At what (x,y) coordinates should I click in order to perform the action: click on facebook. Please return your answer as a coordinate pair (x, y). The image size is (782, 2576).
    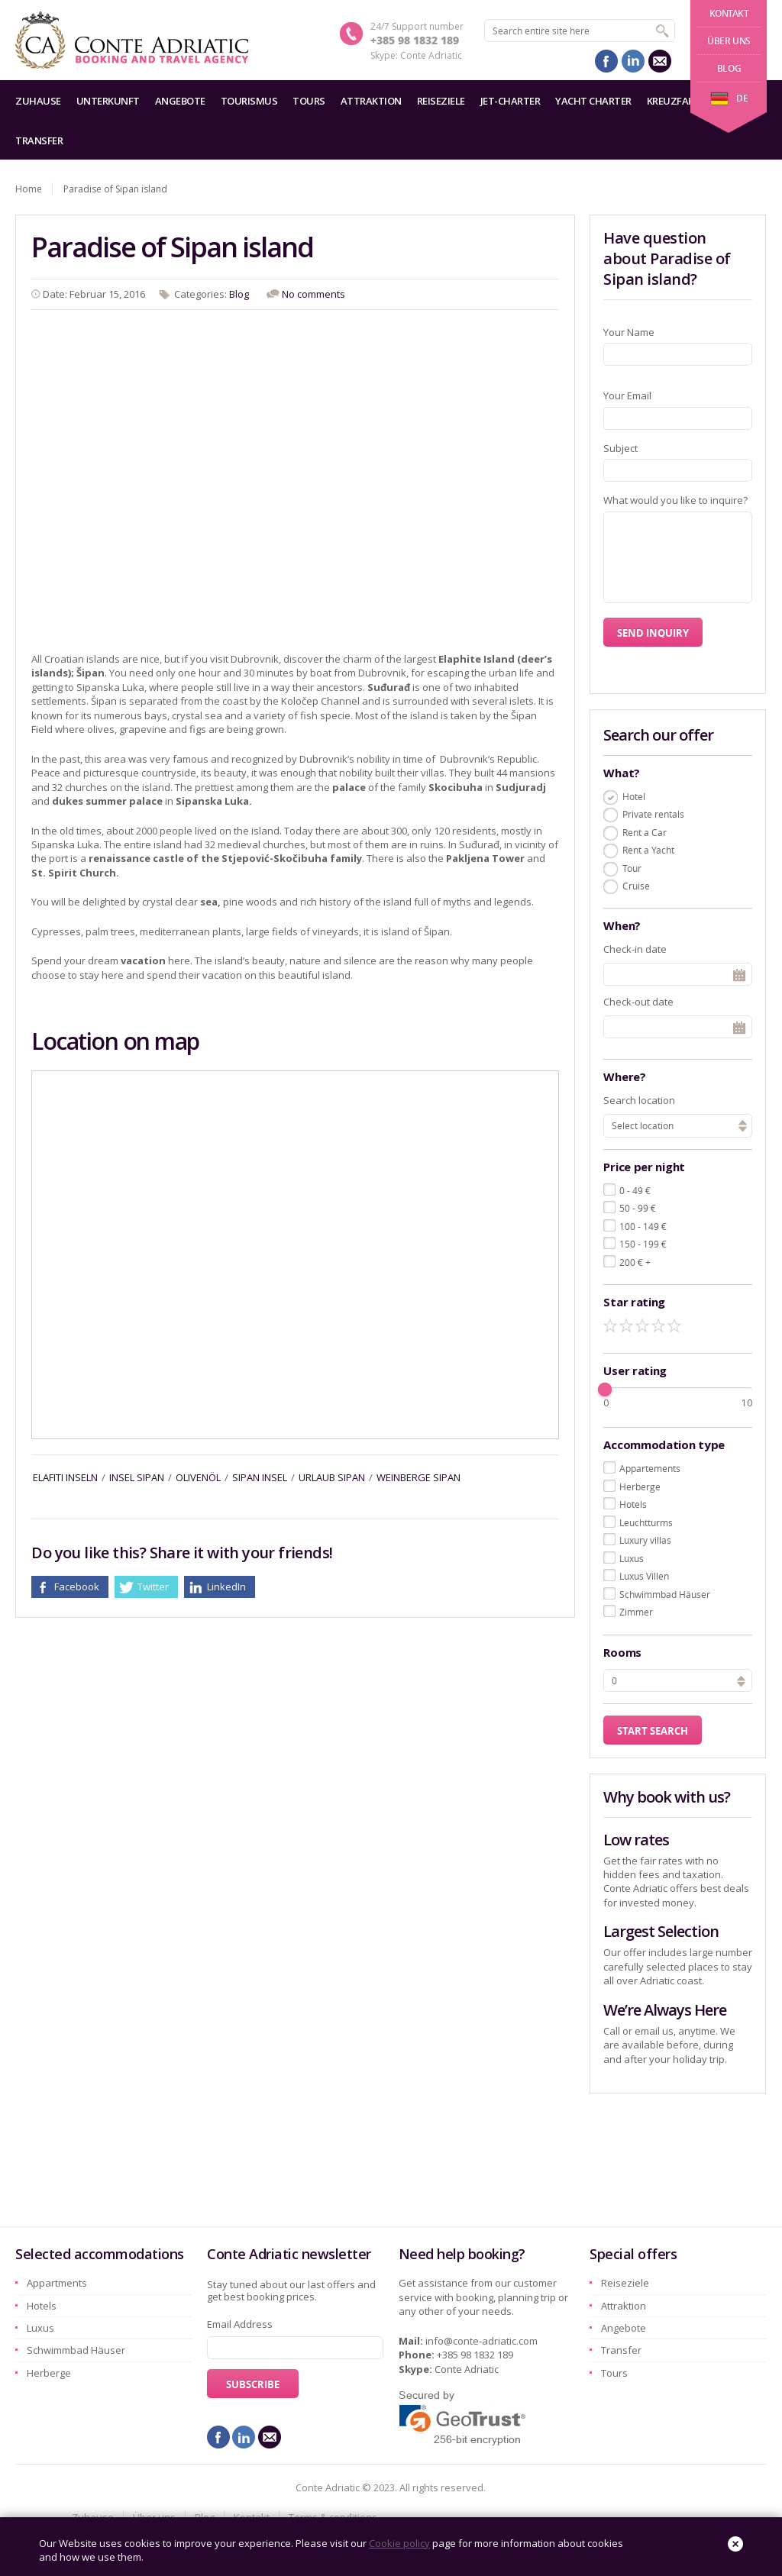
    Looking at the image, I should click on (606, 61).